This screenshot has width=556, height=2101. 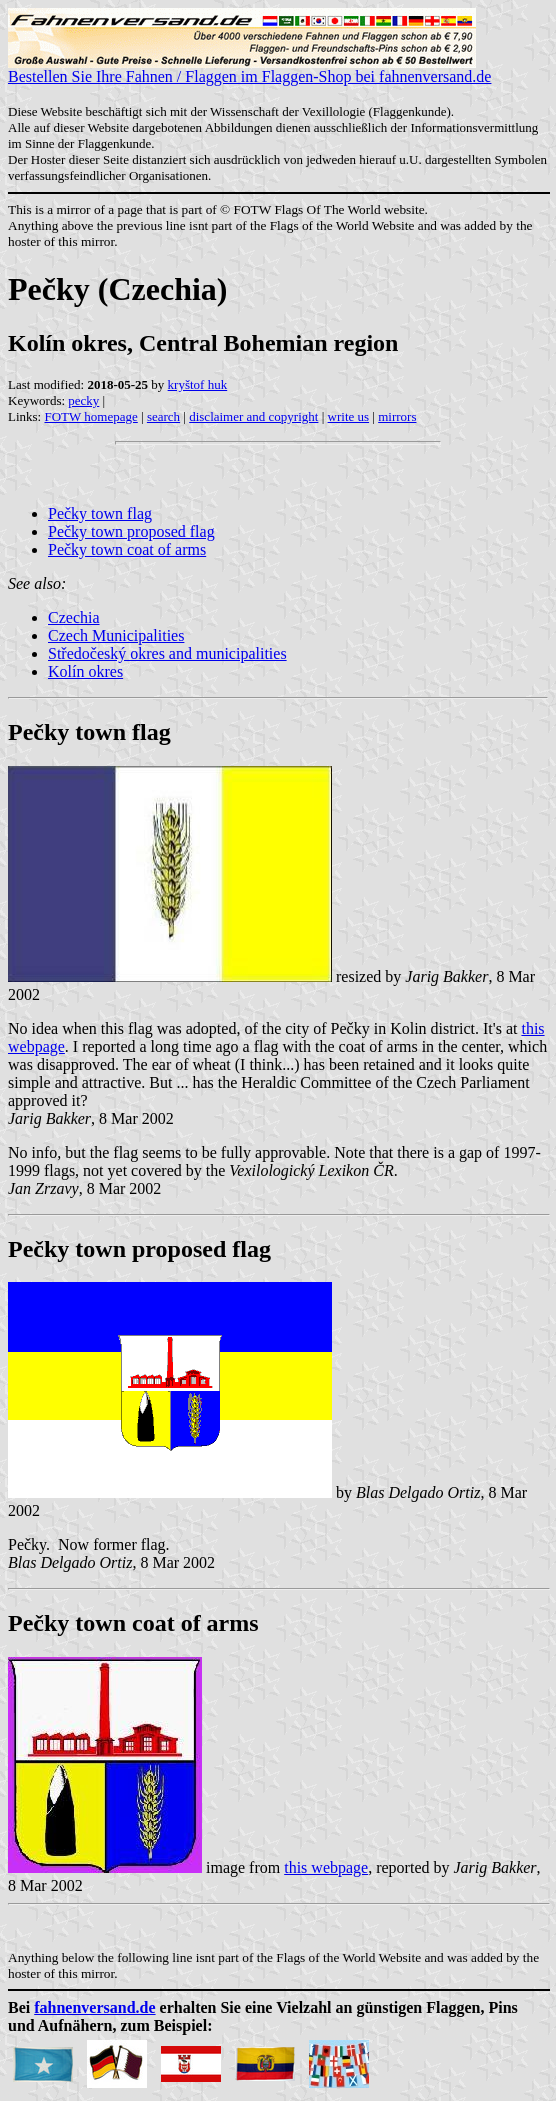 I want to click on Bestellen Sie Ihre Fahnen / Flaggen im Flaggen-Shop bei fahnenversand.de, so click(x=249, y=69).